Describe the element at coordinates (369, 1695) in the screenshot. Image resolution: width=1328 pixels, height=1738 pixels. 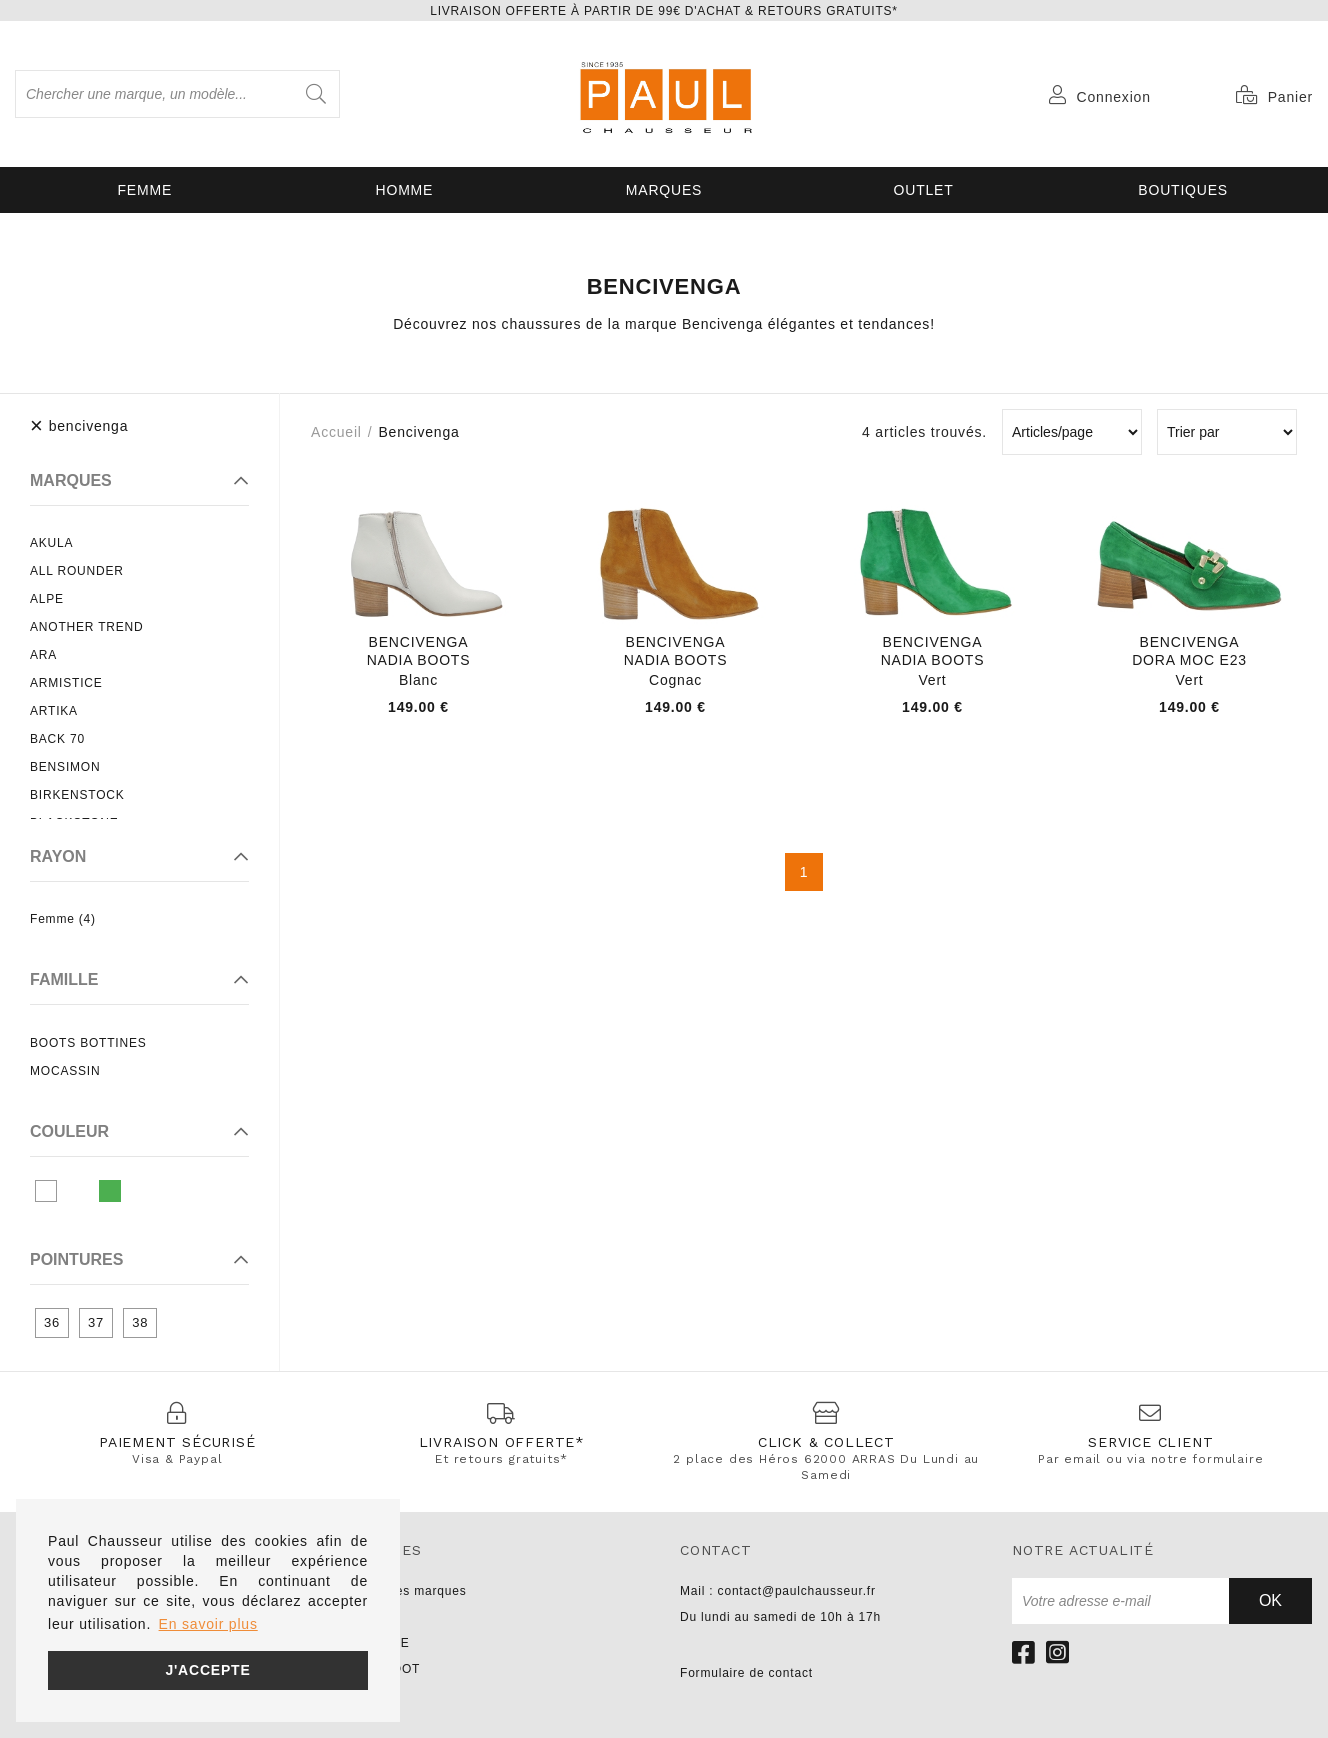
I see `LIU JO` at that location.